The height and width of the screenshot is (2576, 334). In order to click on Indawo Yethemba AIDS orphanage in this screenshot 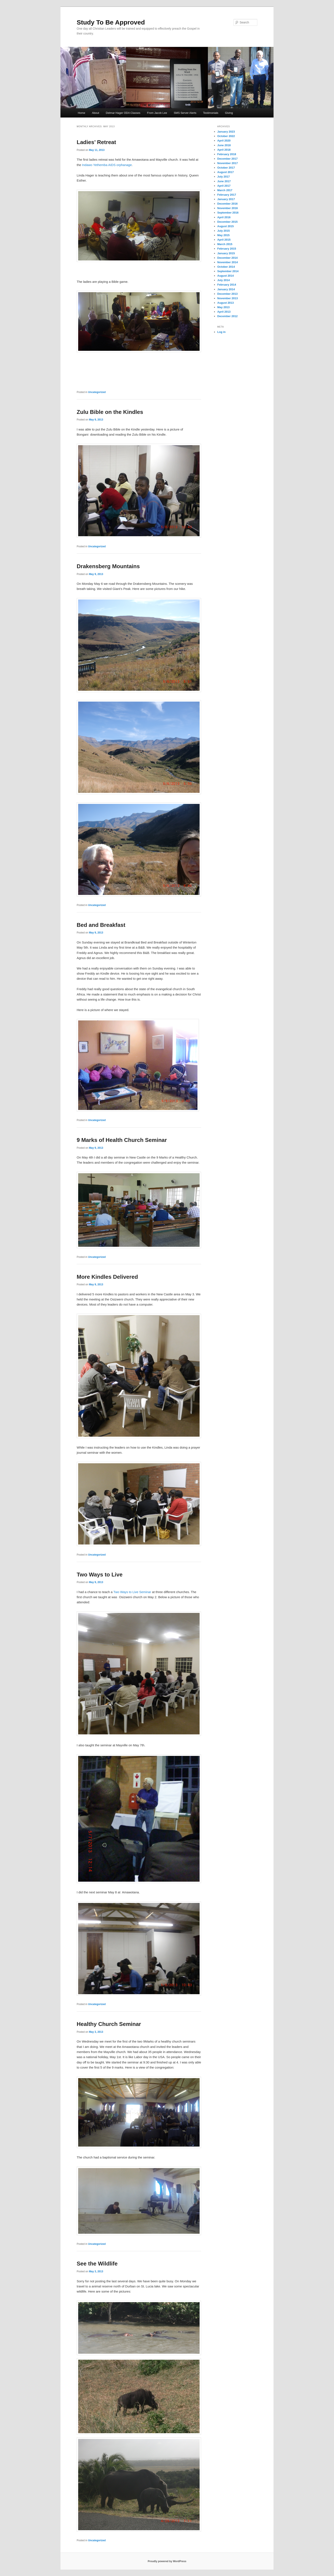, I will do `click(106, 165)`.